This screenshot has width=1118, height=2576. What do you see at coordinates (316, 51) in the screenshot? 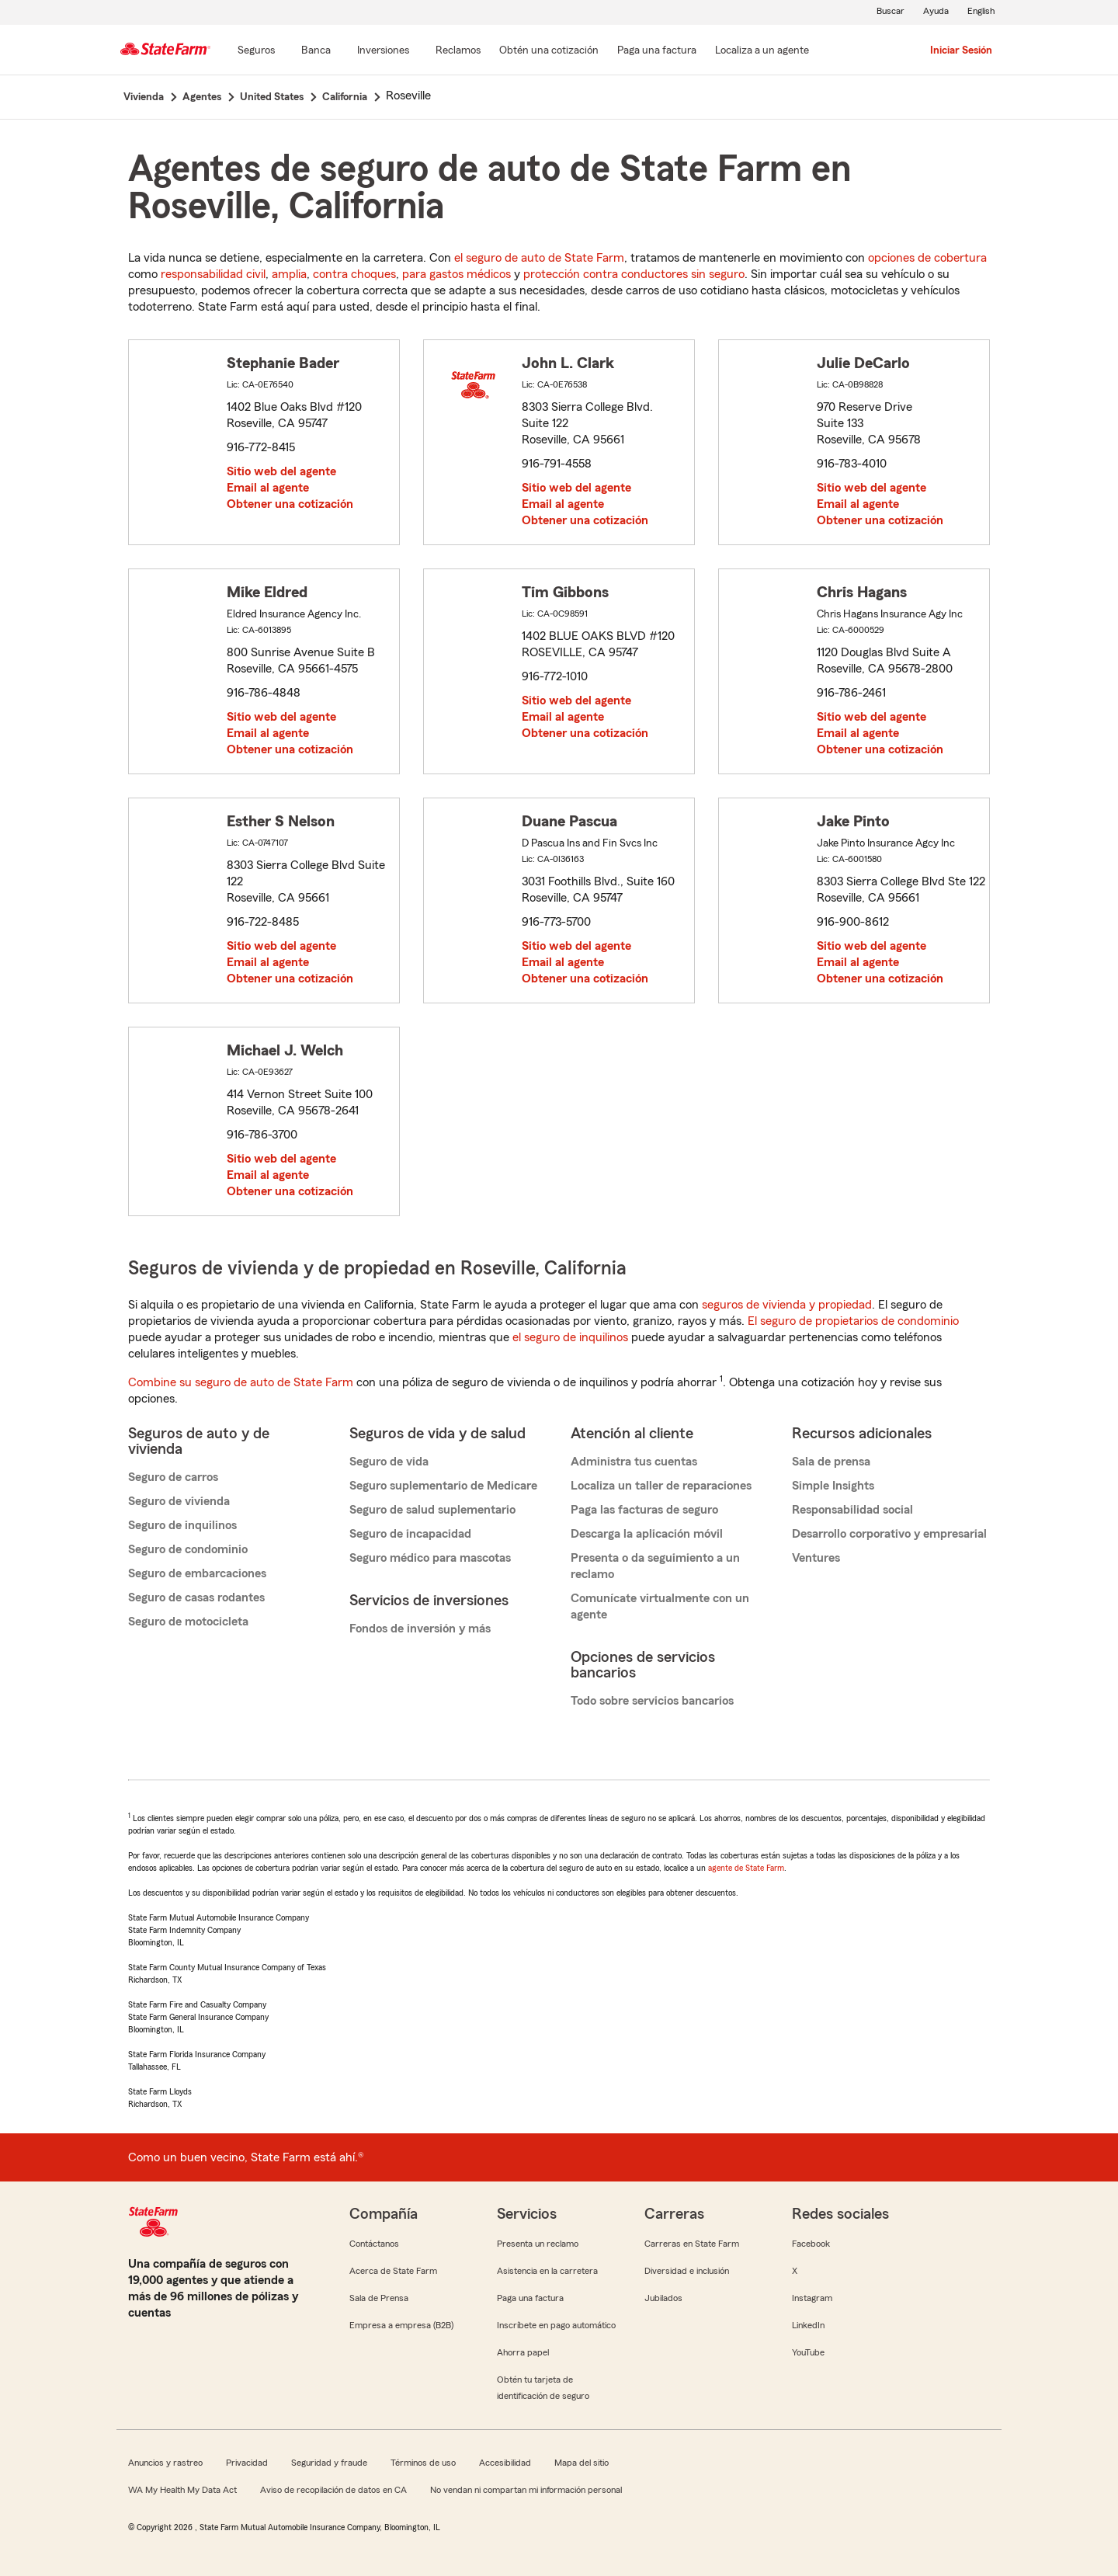
I see `[Banca]` at bounding box center [316, 51].